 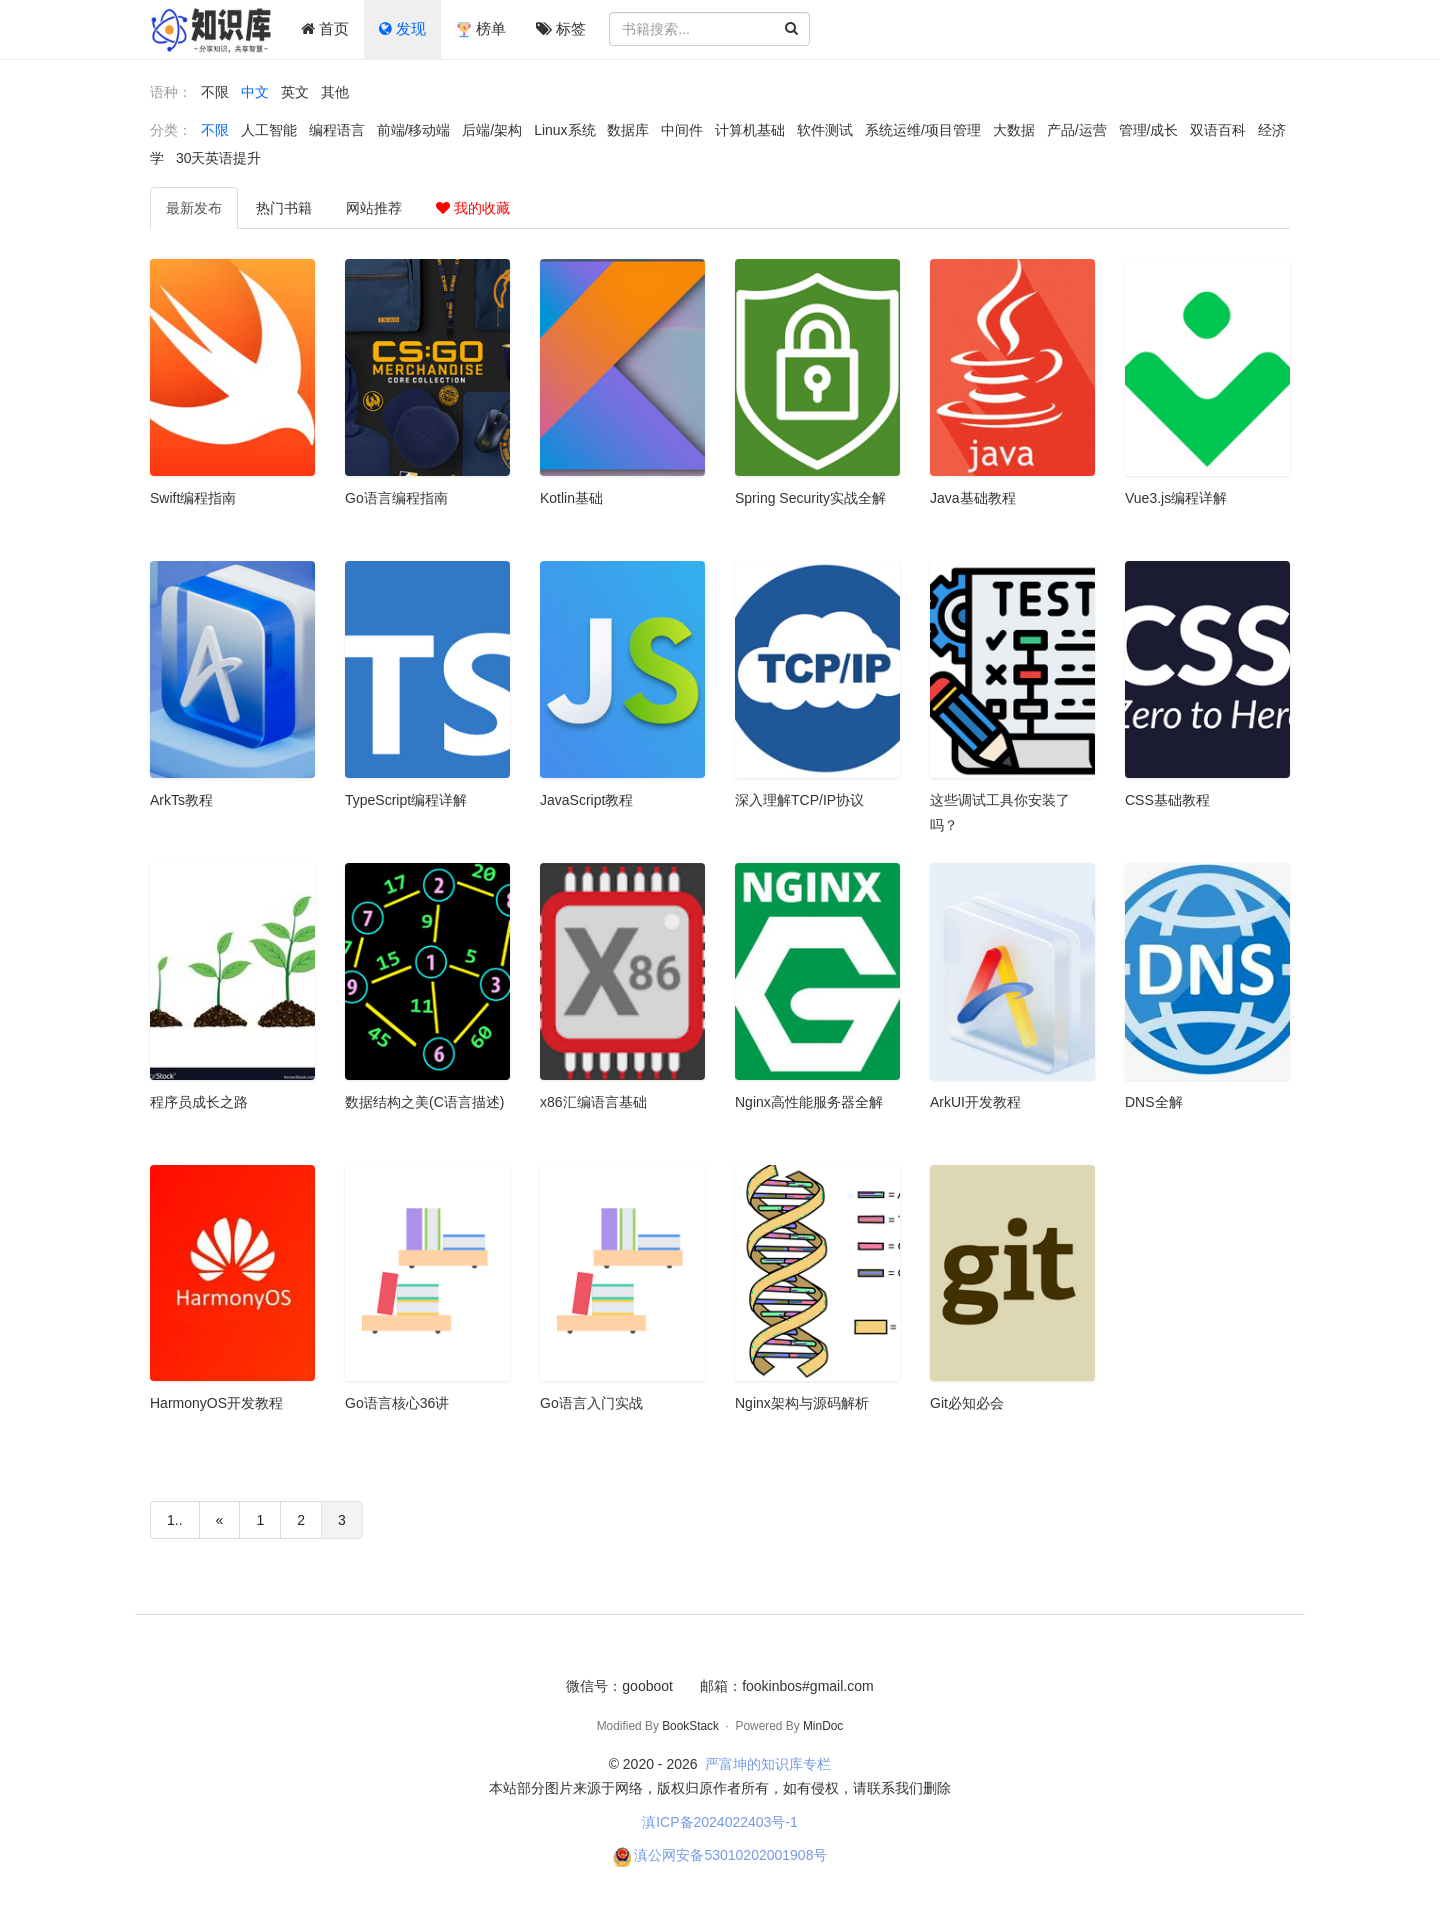 What do you see at coordinates (768, 1764) in the screenshot?
I see `严富坤的知识库专栏` at bounding box center [768, 1764].